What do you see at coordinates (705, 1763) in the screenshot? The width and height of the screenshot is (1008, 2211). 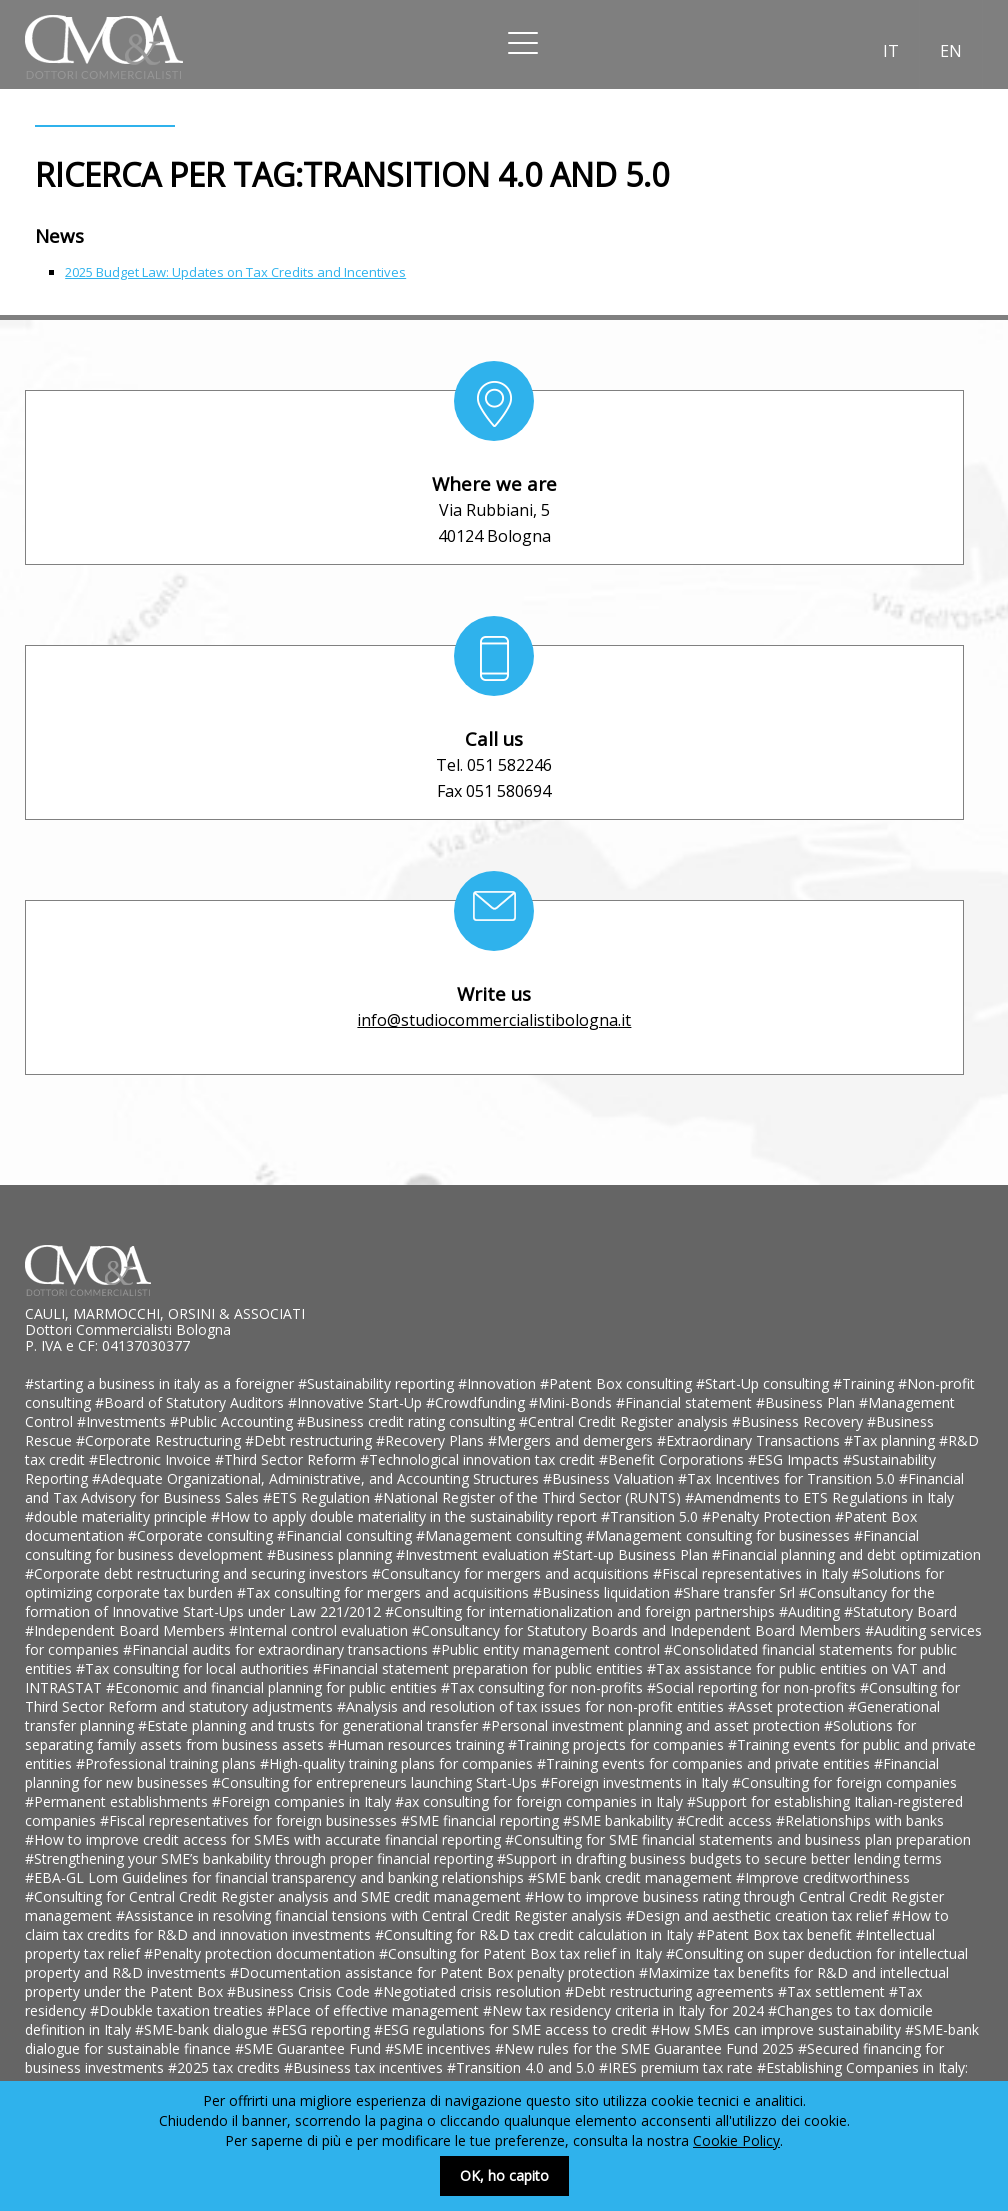 I see `#Training events for companies and private entities` at bounding box center [705, 1763].